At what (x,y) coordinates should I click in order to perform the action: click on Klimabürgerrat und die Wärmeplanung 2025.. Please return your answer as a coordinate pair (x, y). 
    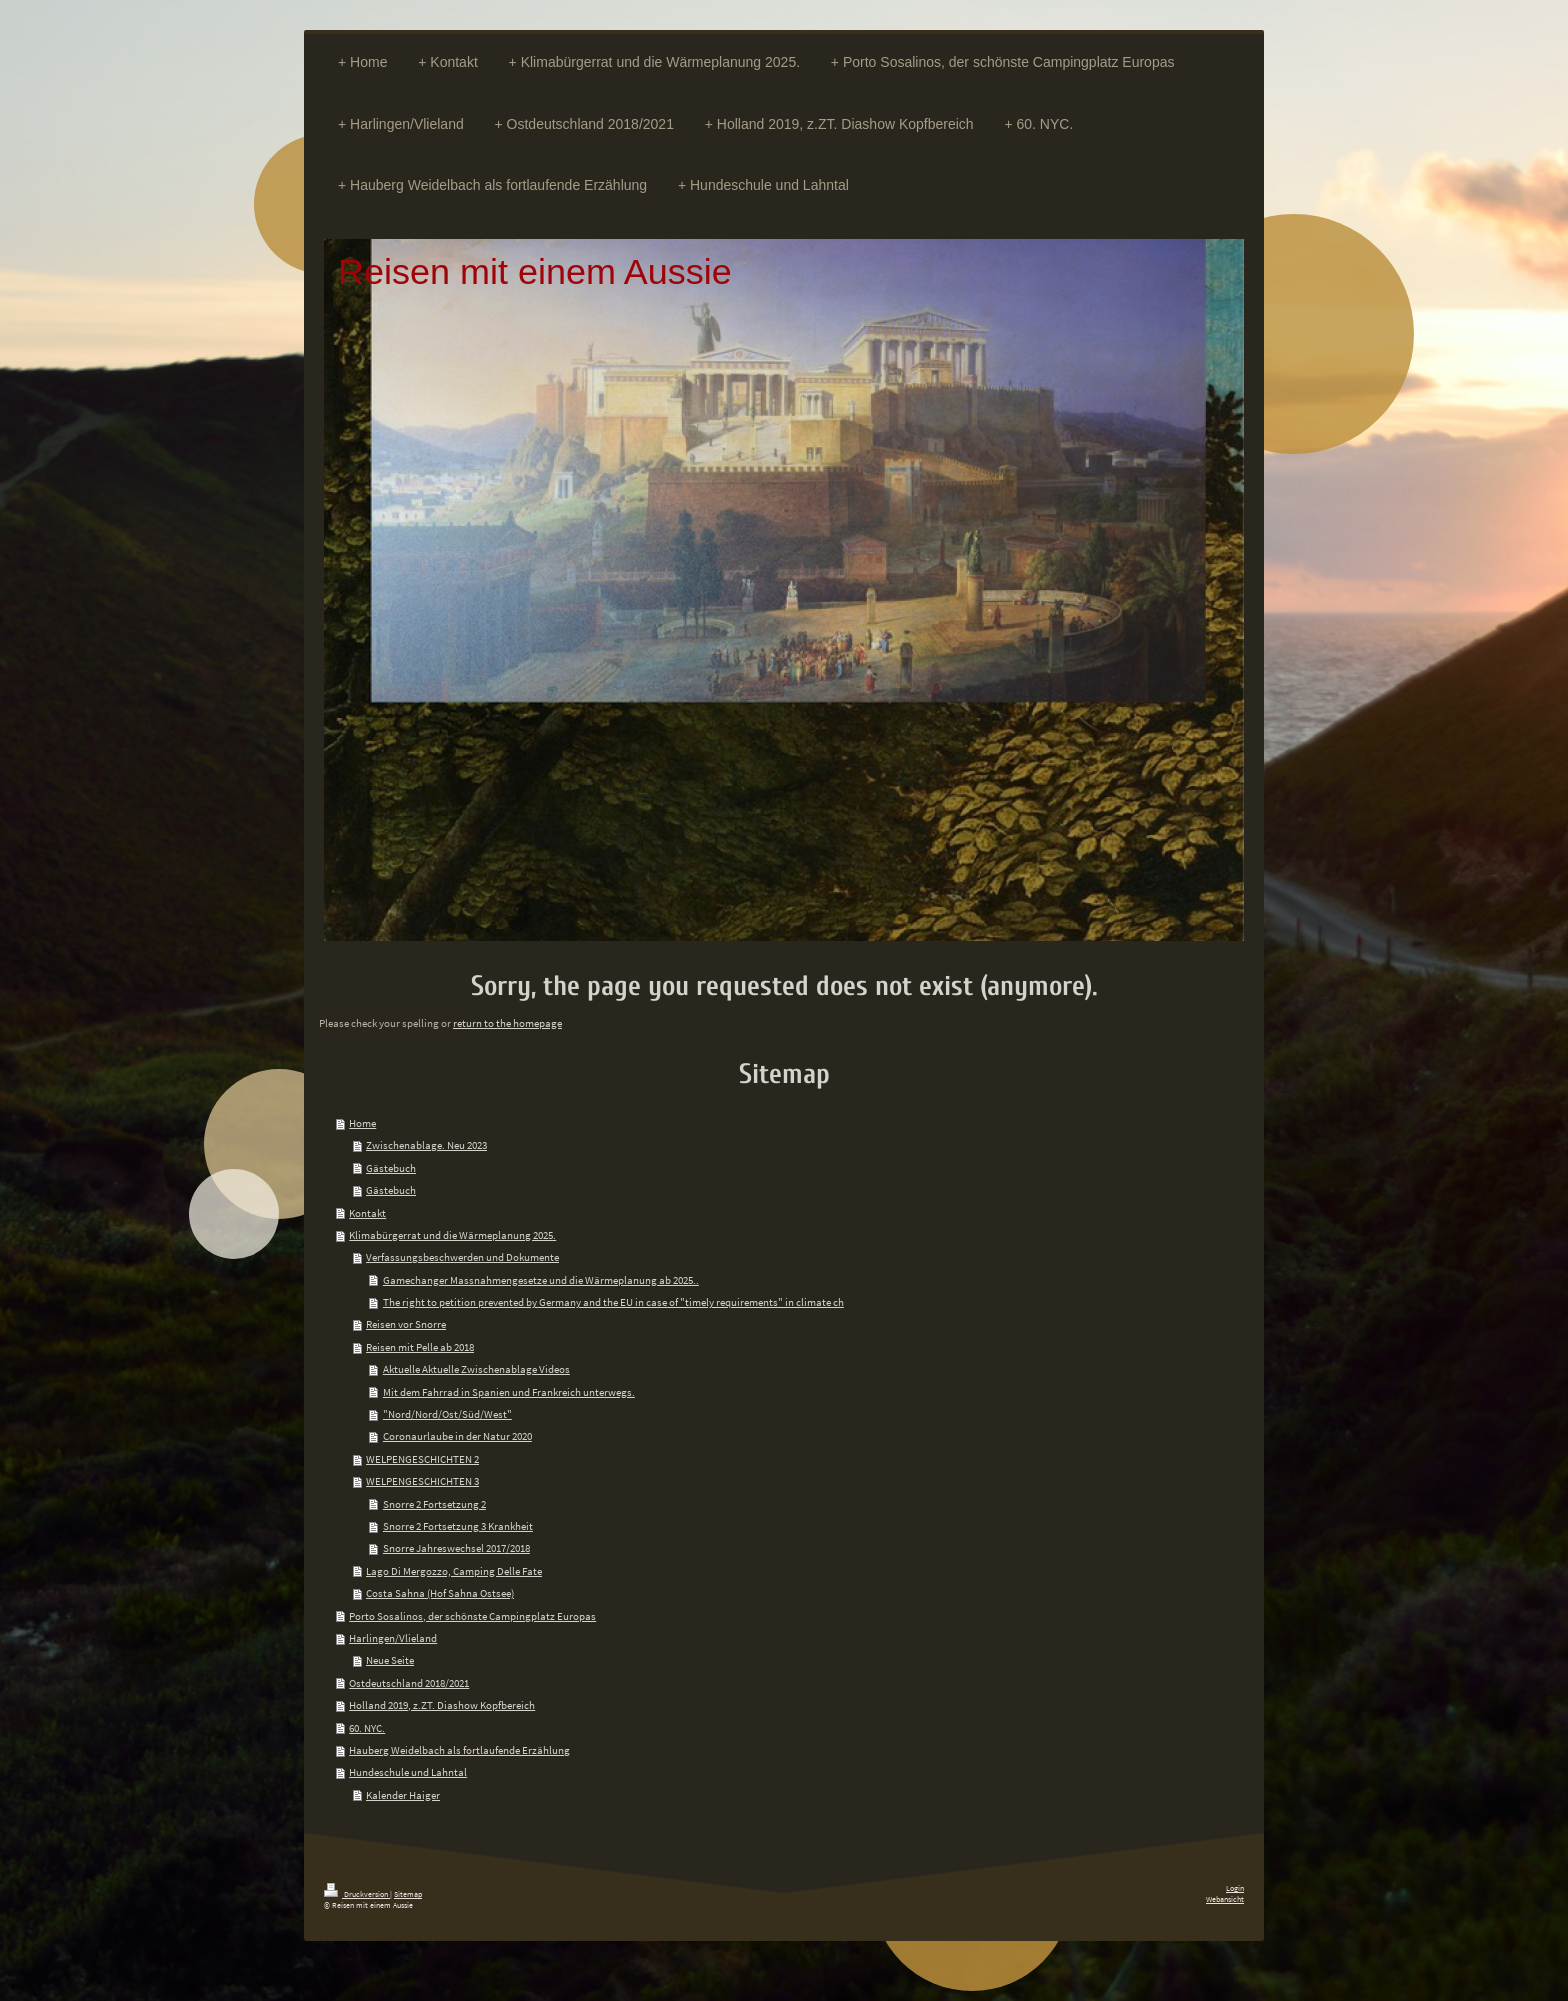
    Looking at the image, I should click on (452, 1235).